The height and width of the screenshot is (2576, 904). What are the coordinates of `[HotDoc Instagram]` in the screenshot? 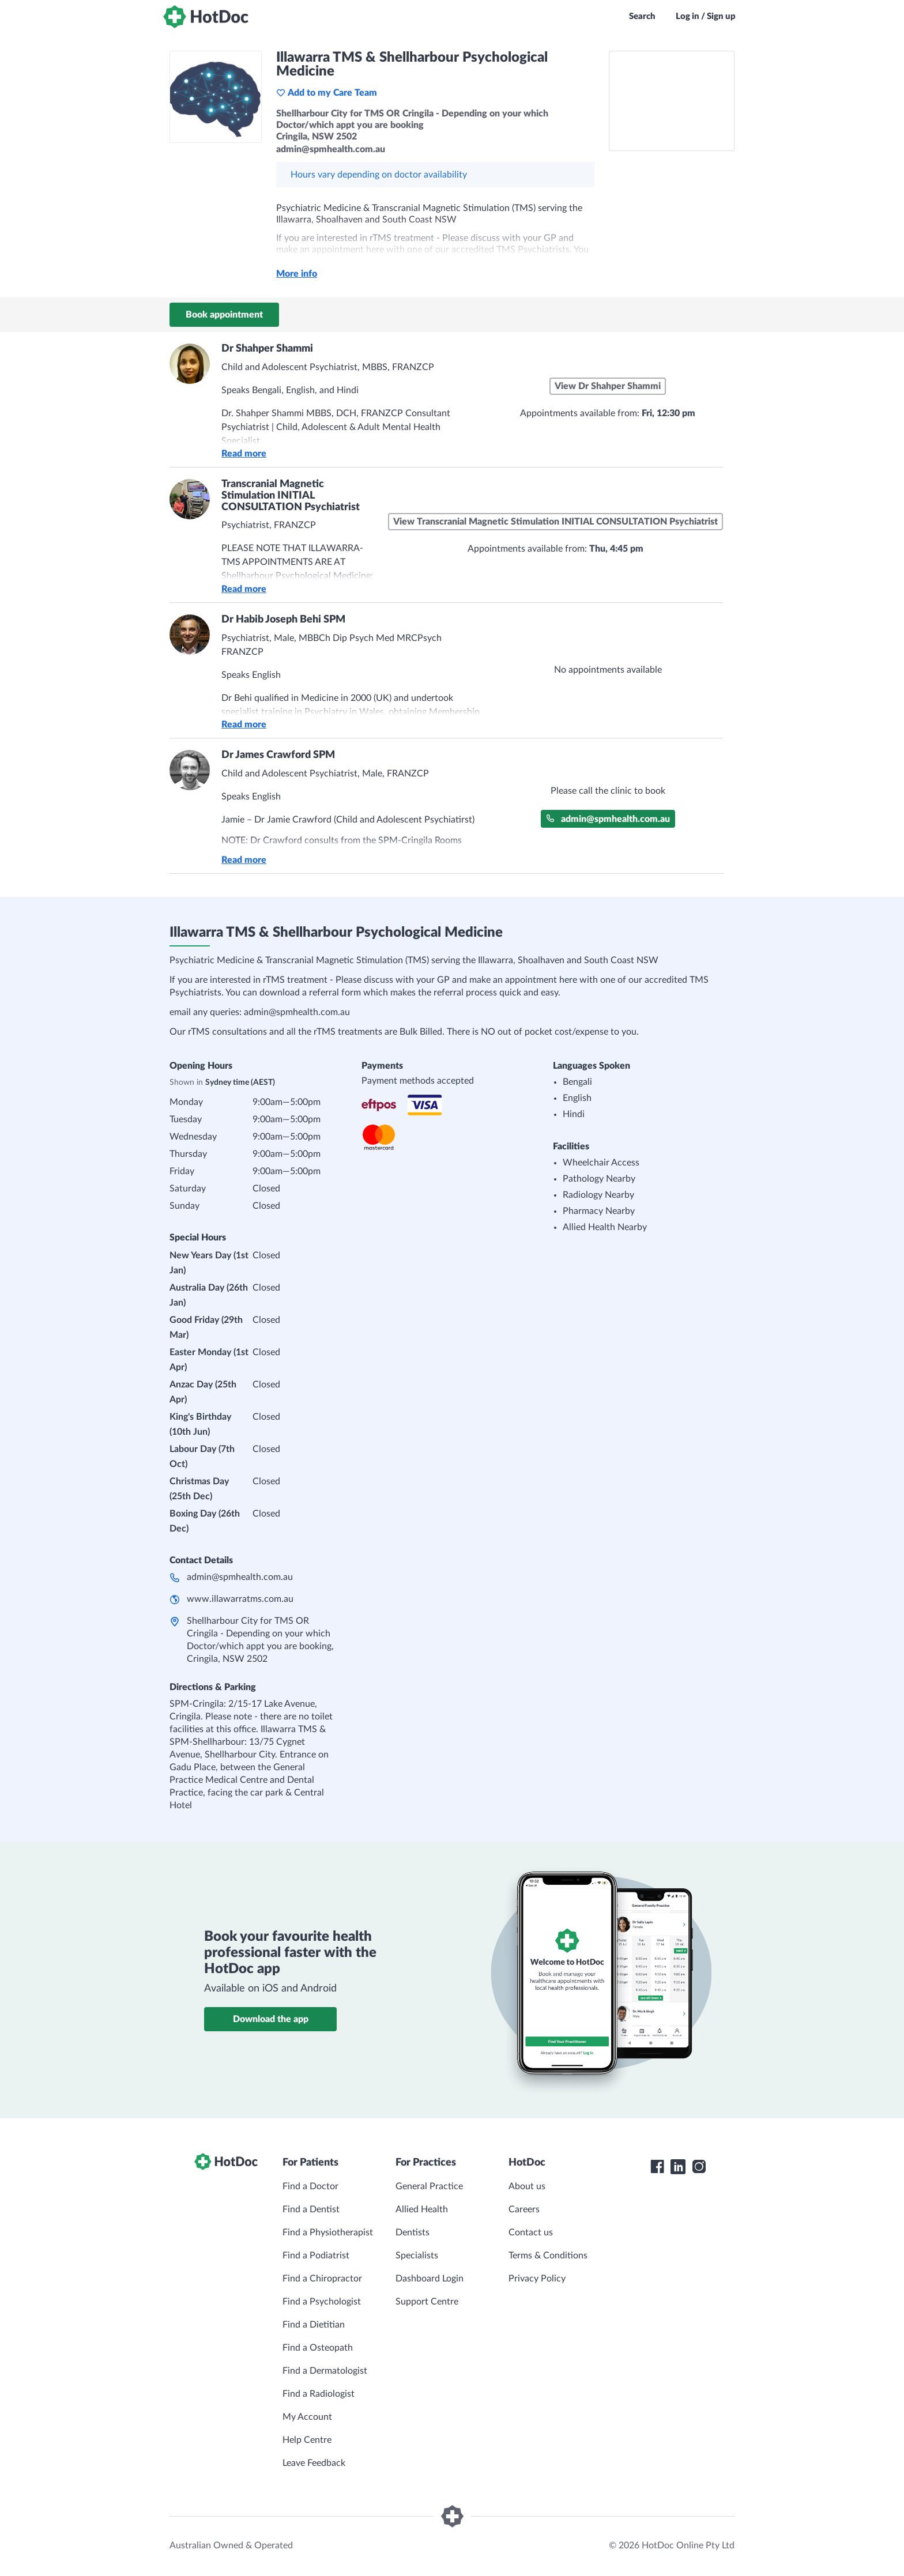 It's located at (698, 2166).